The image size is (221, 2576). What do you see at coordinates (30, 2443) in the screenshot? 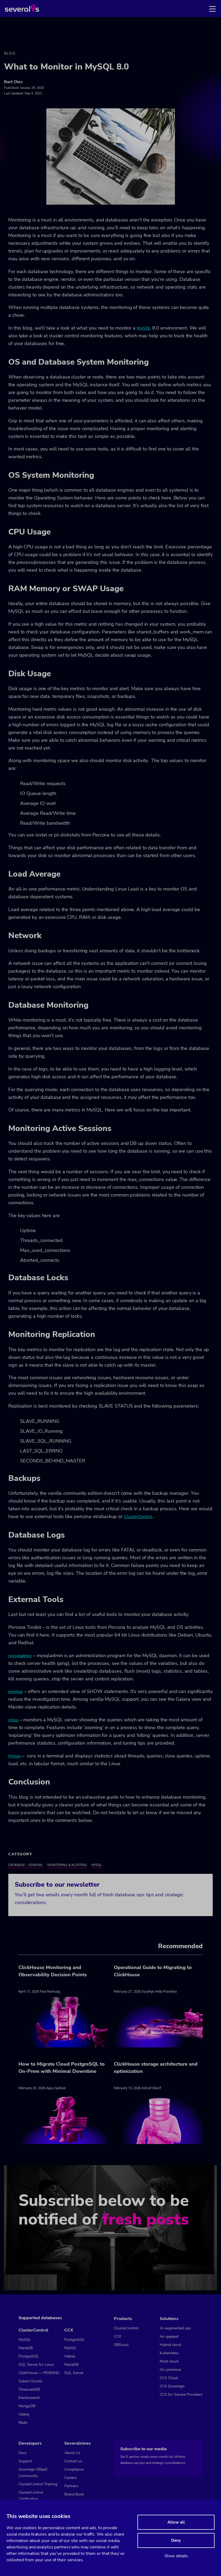
I see `Developers` at bounding box center [30, 2443].